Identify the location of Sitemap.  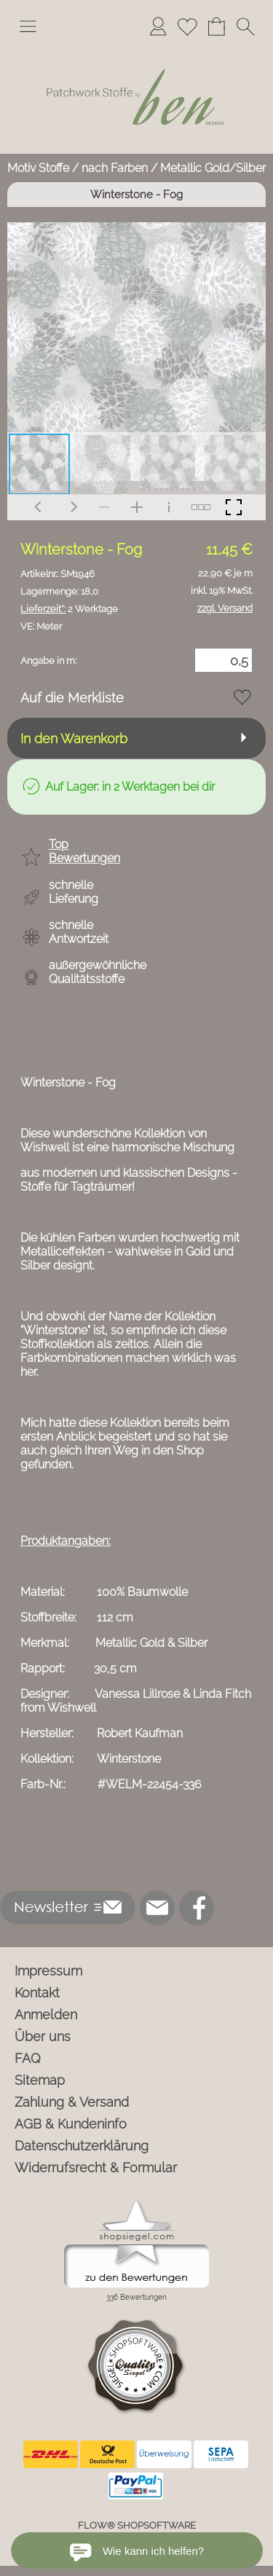
(40, 2080).